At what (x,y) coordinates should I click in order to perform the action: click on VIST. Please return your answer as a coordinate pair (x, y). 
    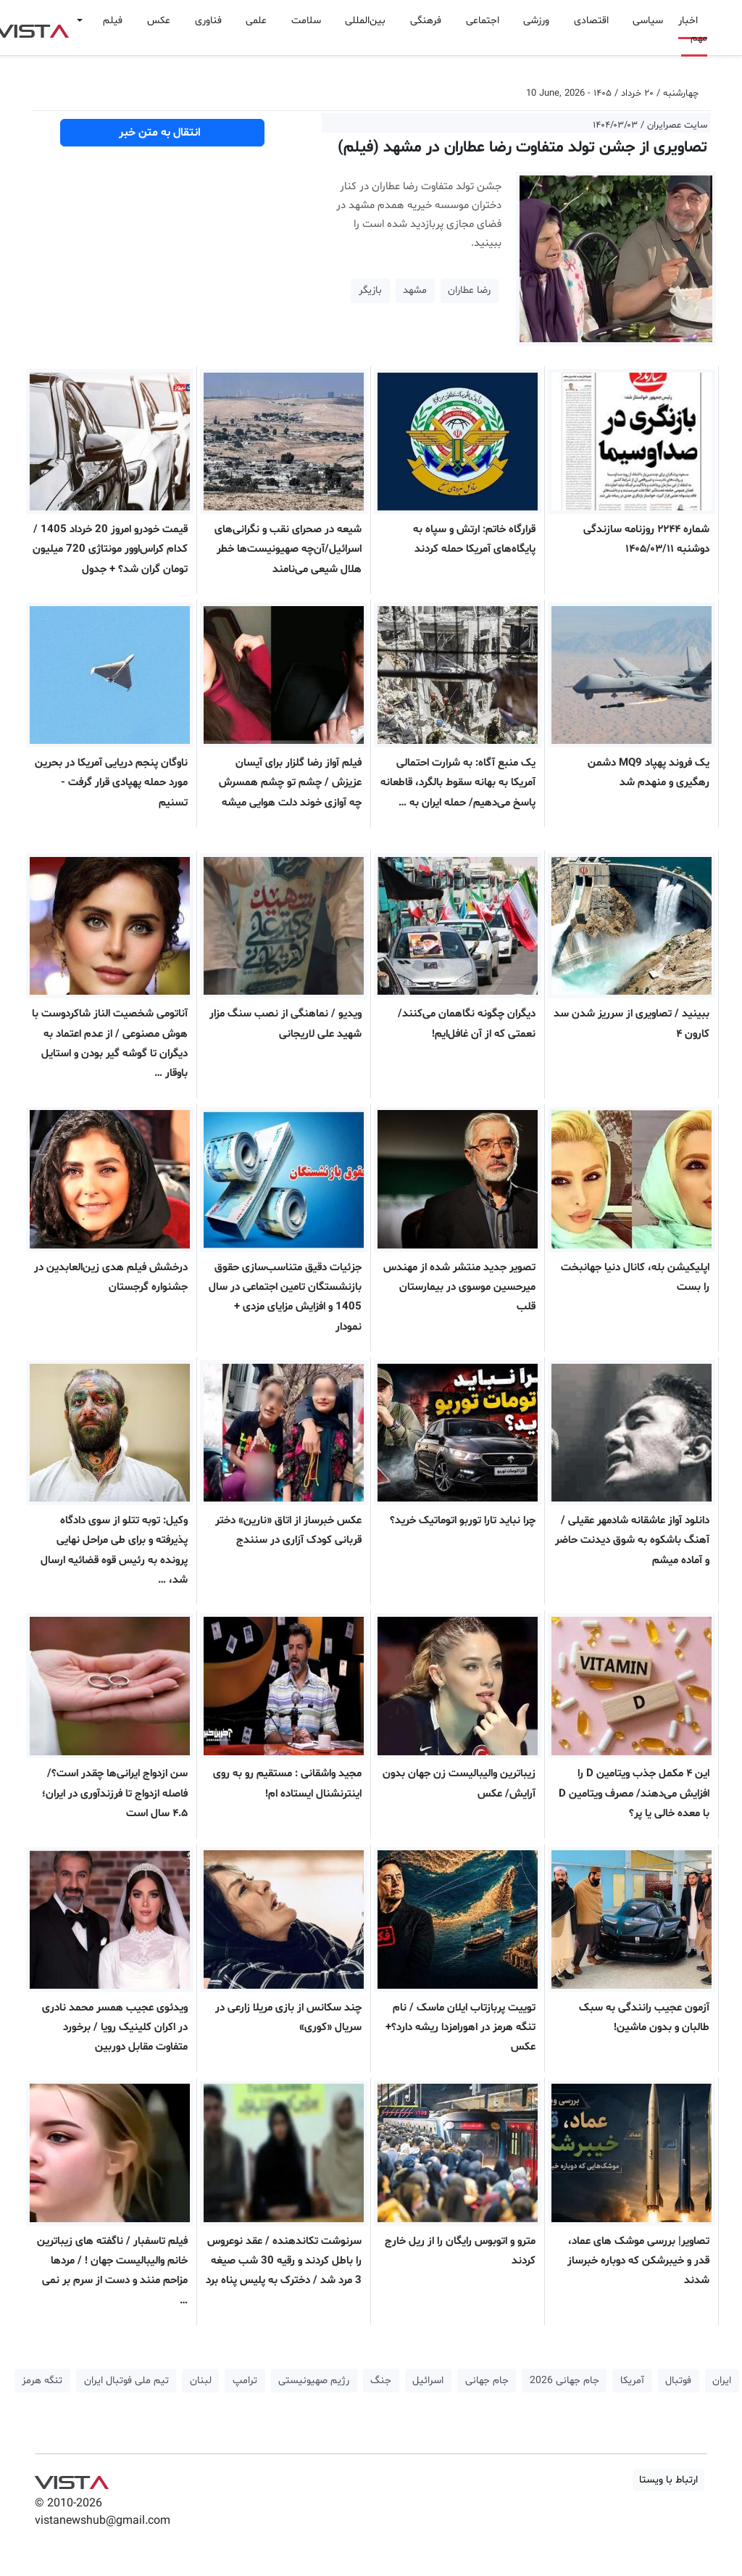
    Looking at the image, I should click on (71, 2478).